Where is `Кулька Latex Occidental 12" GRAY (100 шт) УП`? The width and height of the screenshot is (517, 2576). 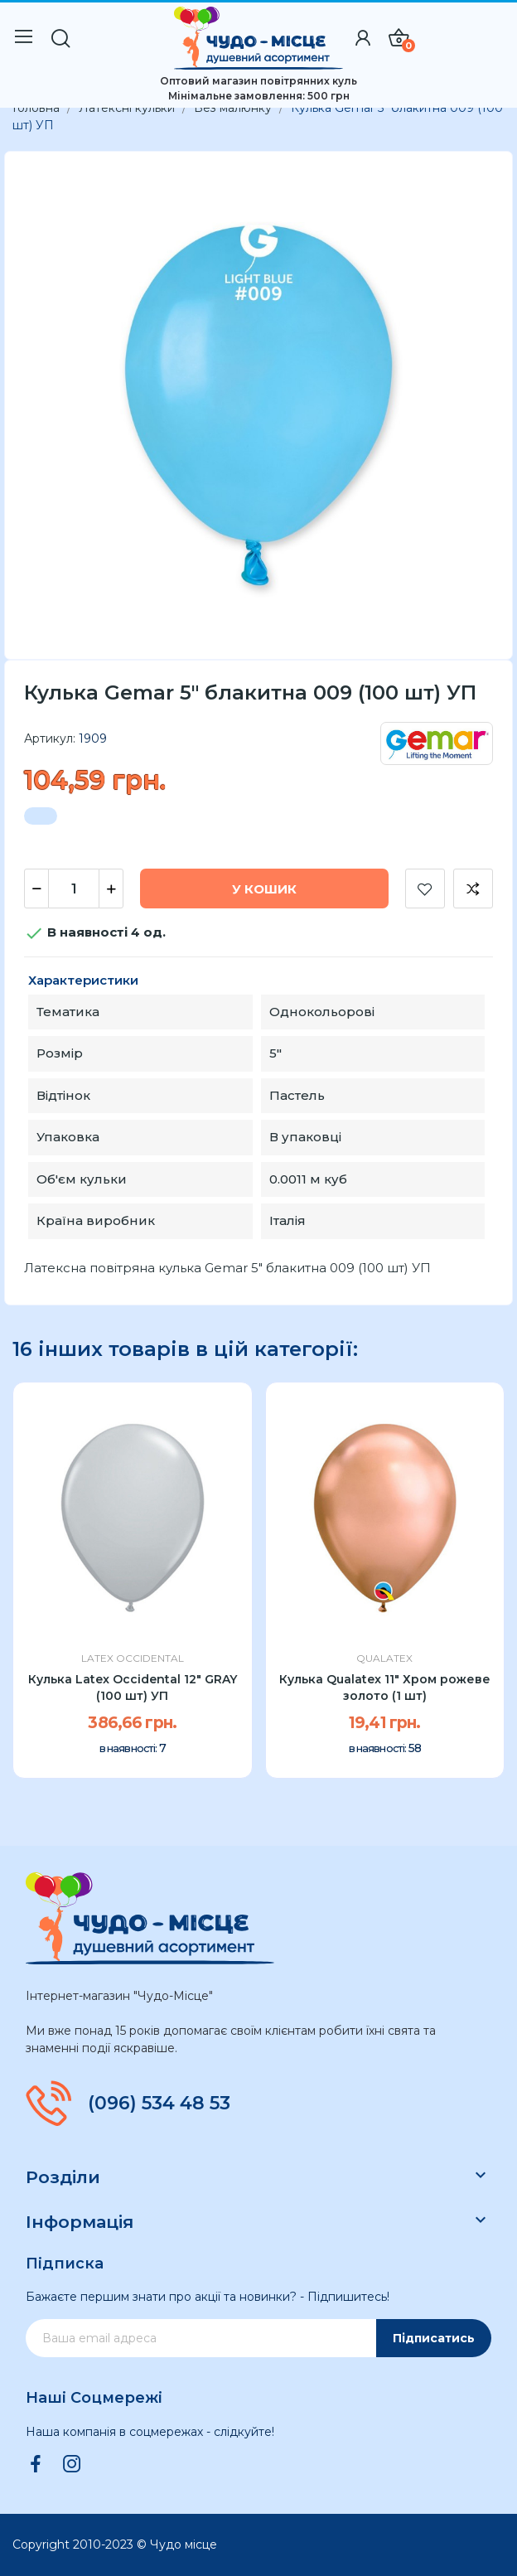
Кулька Latex Occidental 12" GRAY (100 шт) УП is located at coordinates (132, 1687).